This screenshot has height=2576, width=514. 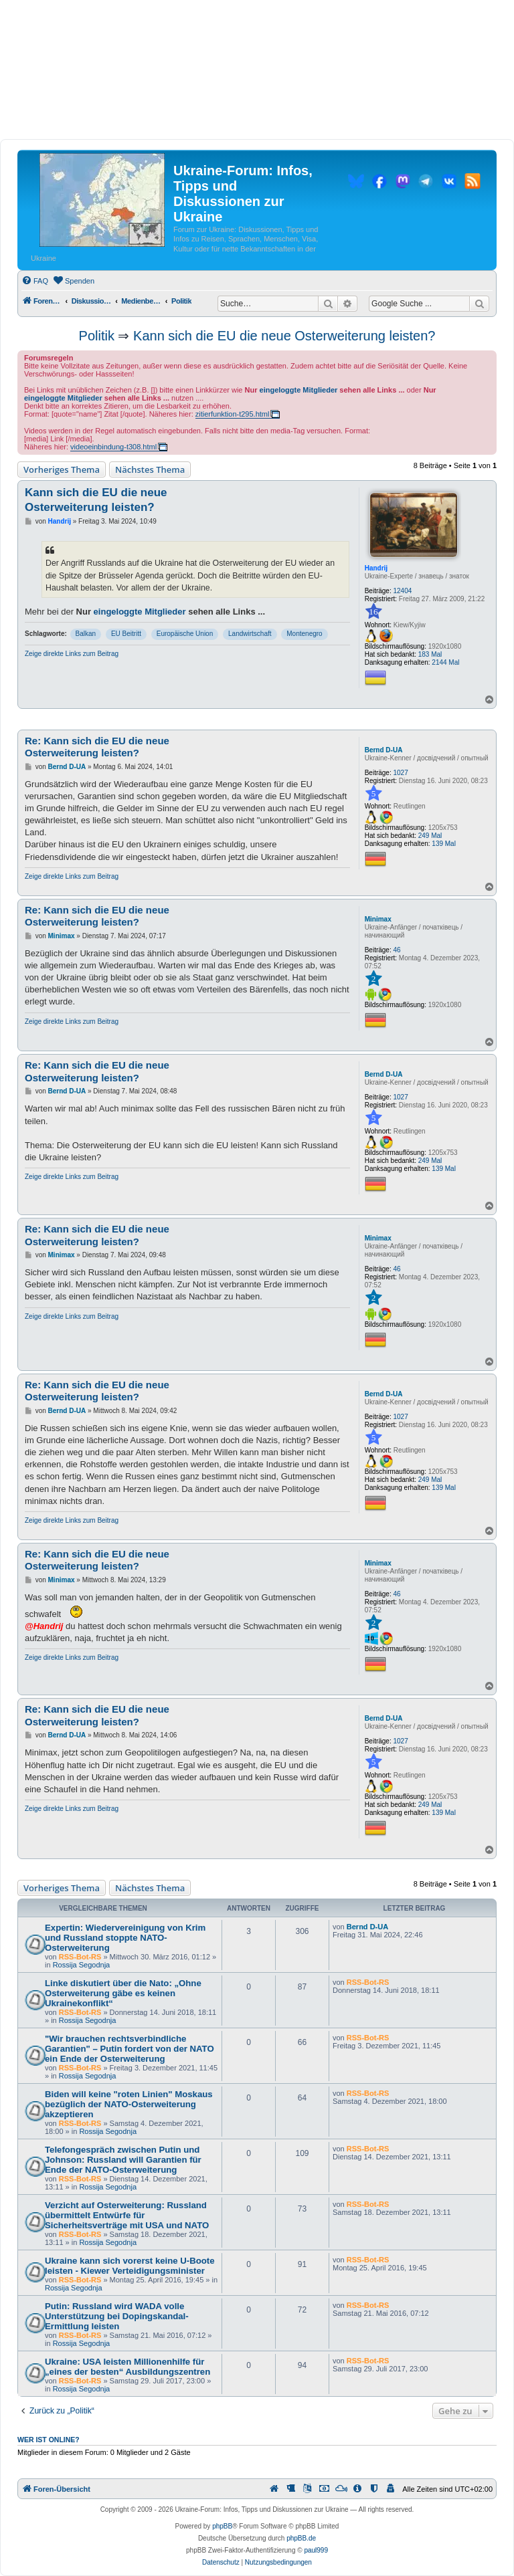 What do you see at coordinates (34, 281) in the screenshot?
I see `[menuitem]` at bounding box center [34, 281].